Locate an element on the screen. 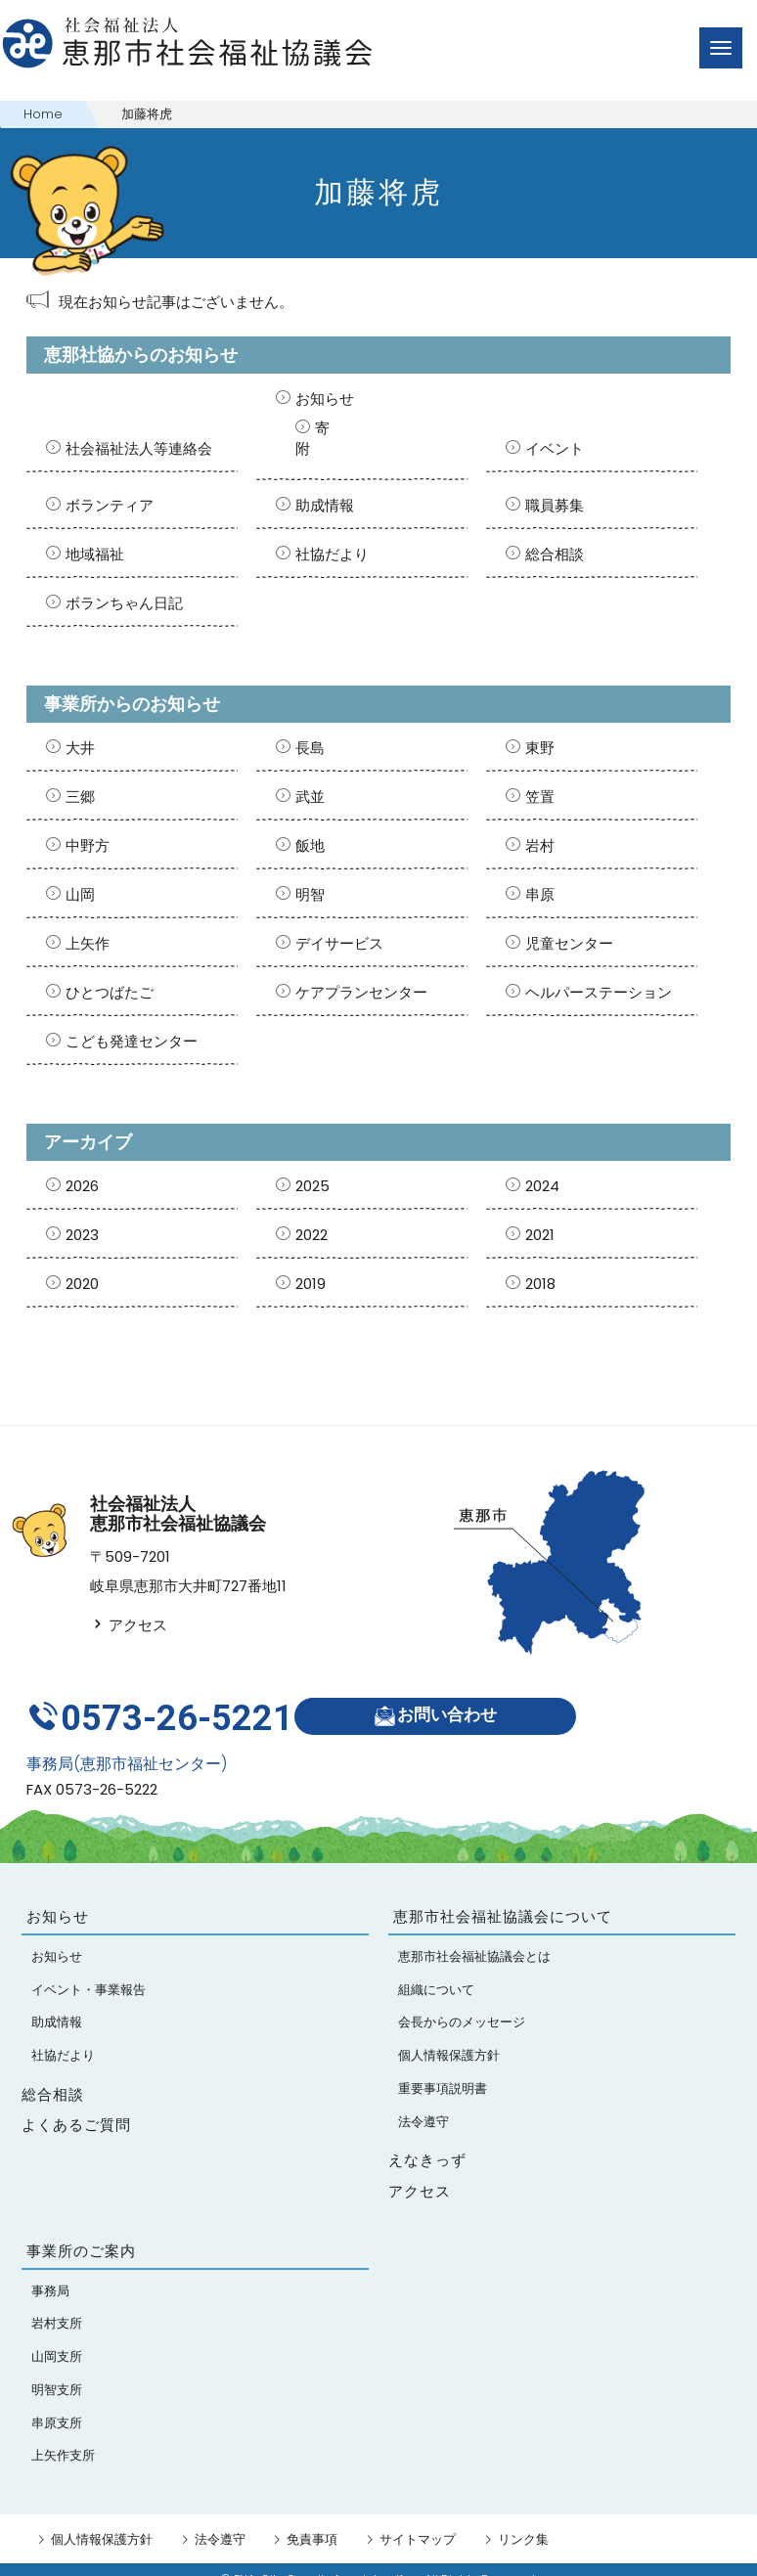 This screenshot has width=757, height=2576. 2022 is located at coordinates (311, 1234).